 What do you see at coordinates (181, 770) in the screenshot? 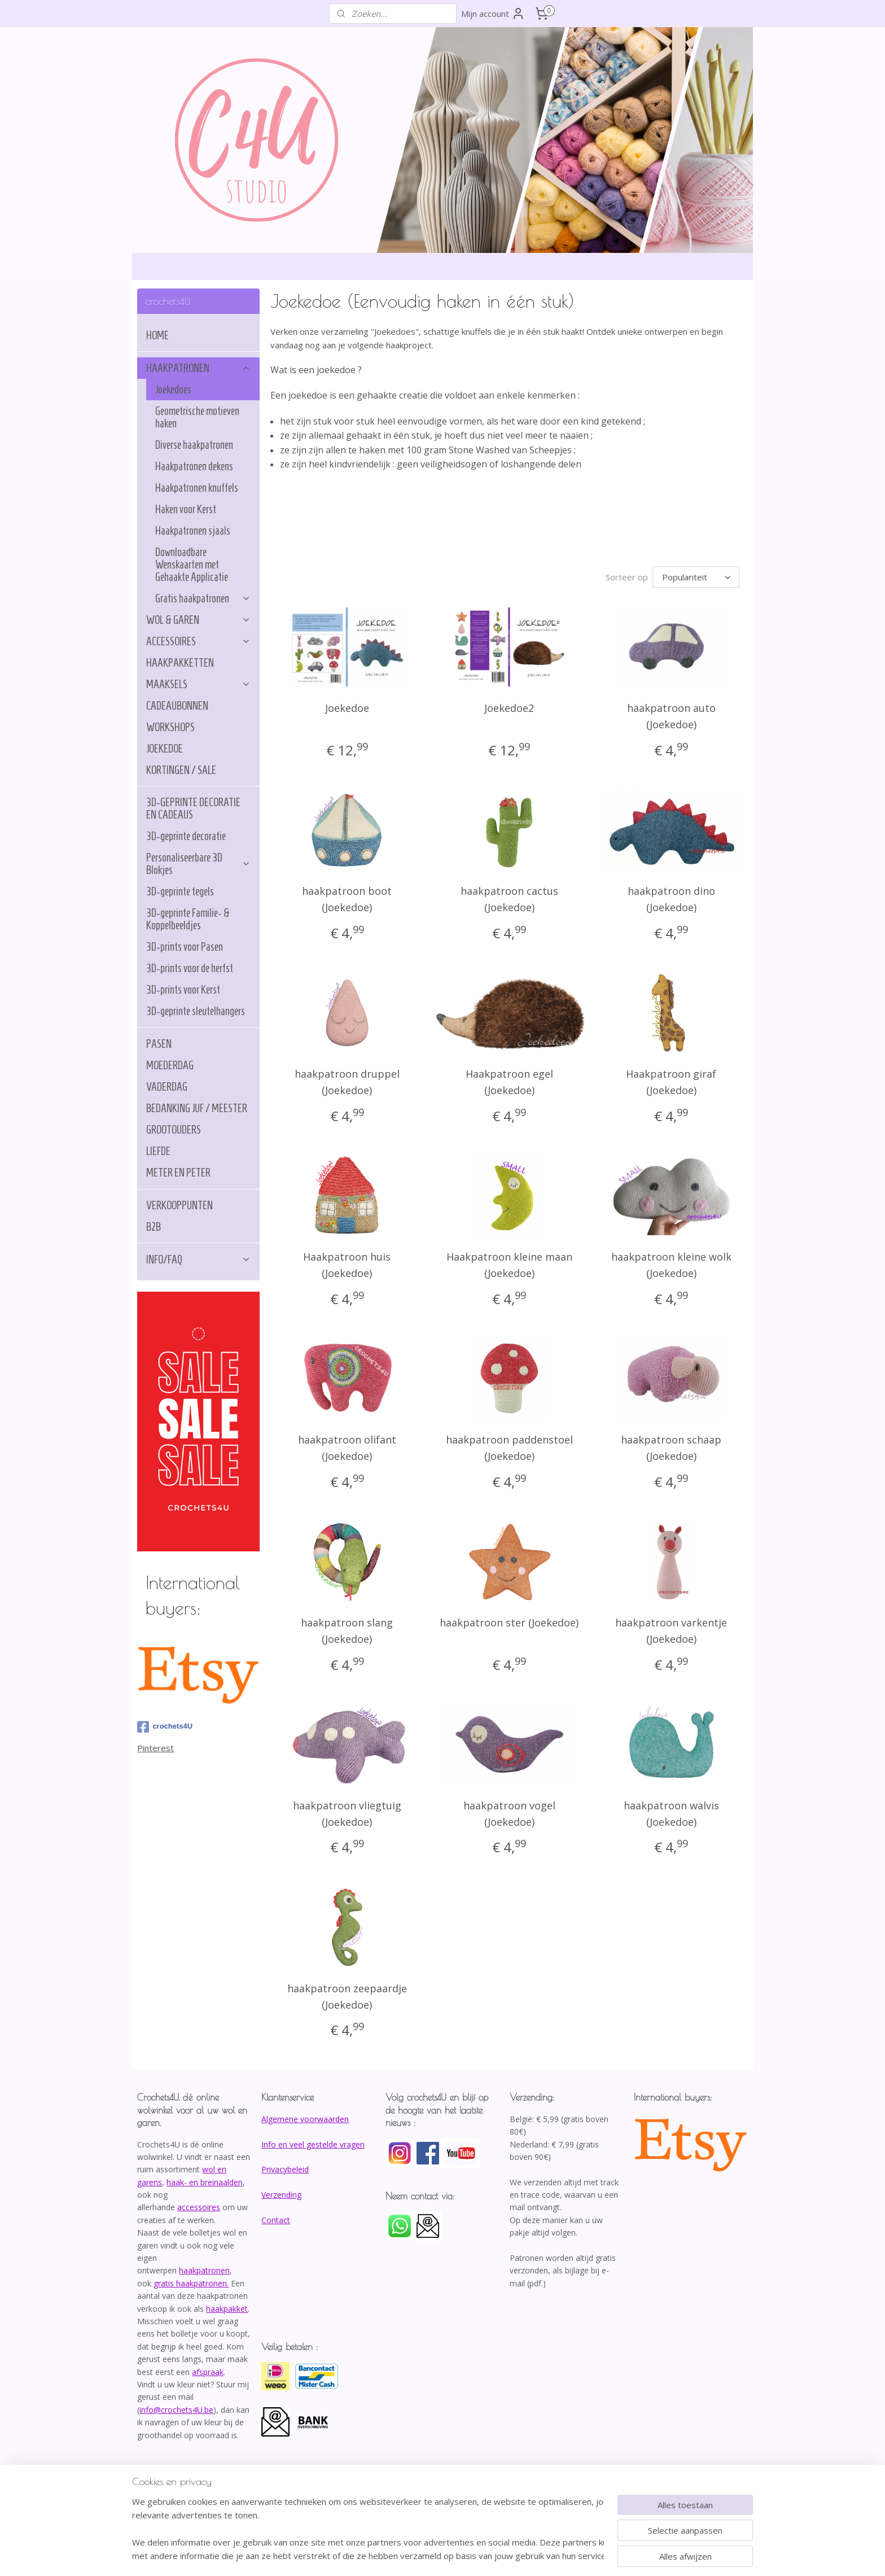
I see `KORTINGEN / SALE` at bounding box center [181, 770].